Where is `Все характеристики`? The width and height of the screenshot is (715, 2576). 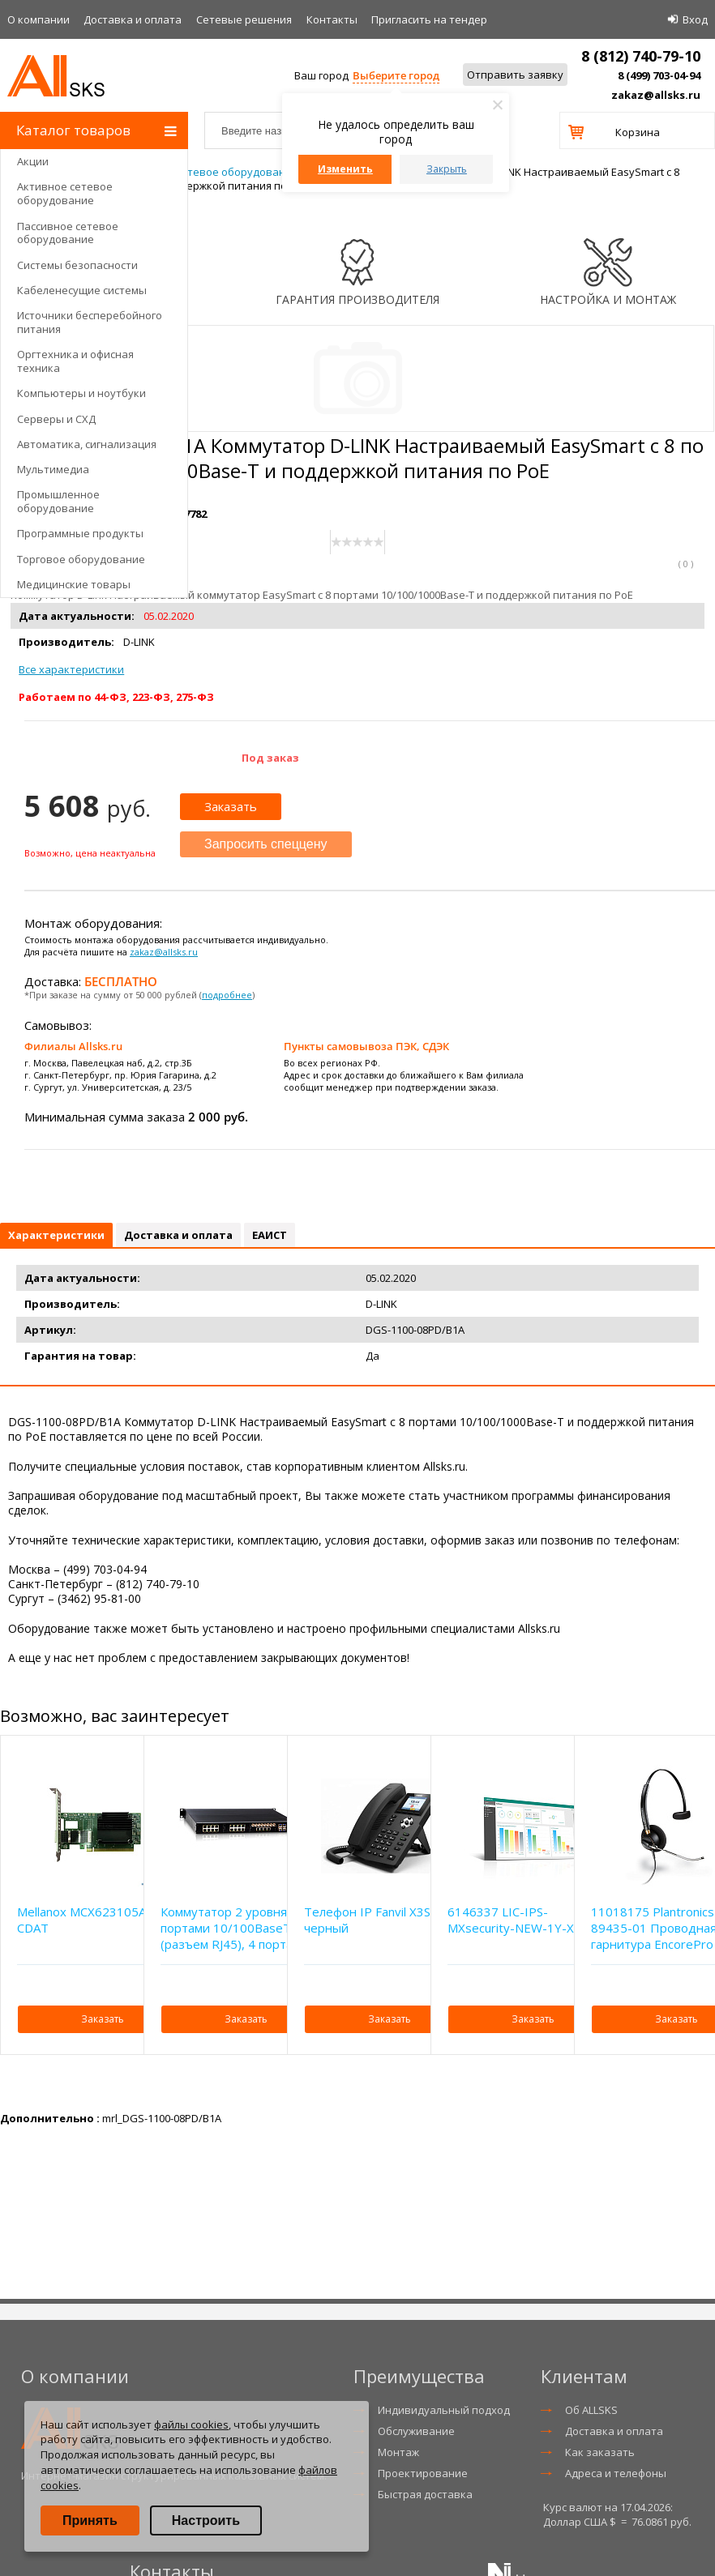
Все характеристики is located at coordinates (71, 669).